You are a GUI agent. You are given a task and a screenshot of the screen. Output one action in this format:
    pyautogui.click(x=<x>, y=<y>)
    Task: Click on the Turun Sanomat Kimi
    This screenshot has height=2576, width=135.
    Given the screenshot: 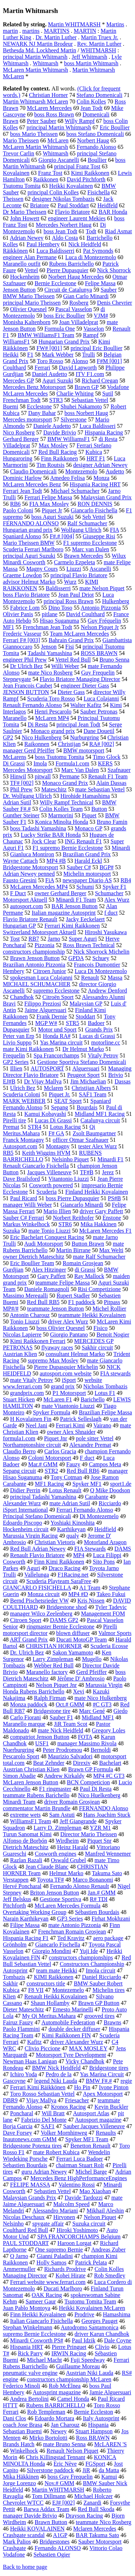 What is the action you would take?
    pyautogui.click(x=27, y=1834)
    